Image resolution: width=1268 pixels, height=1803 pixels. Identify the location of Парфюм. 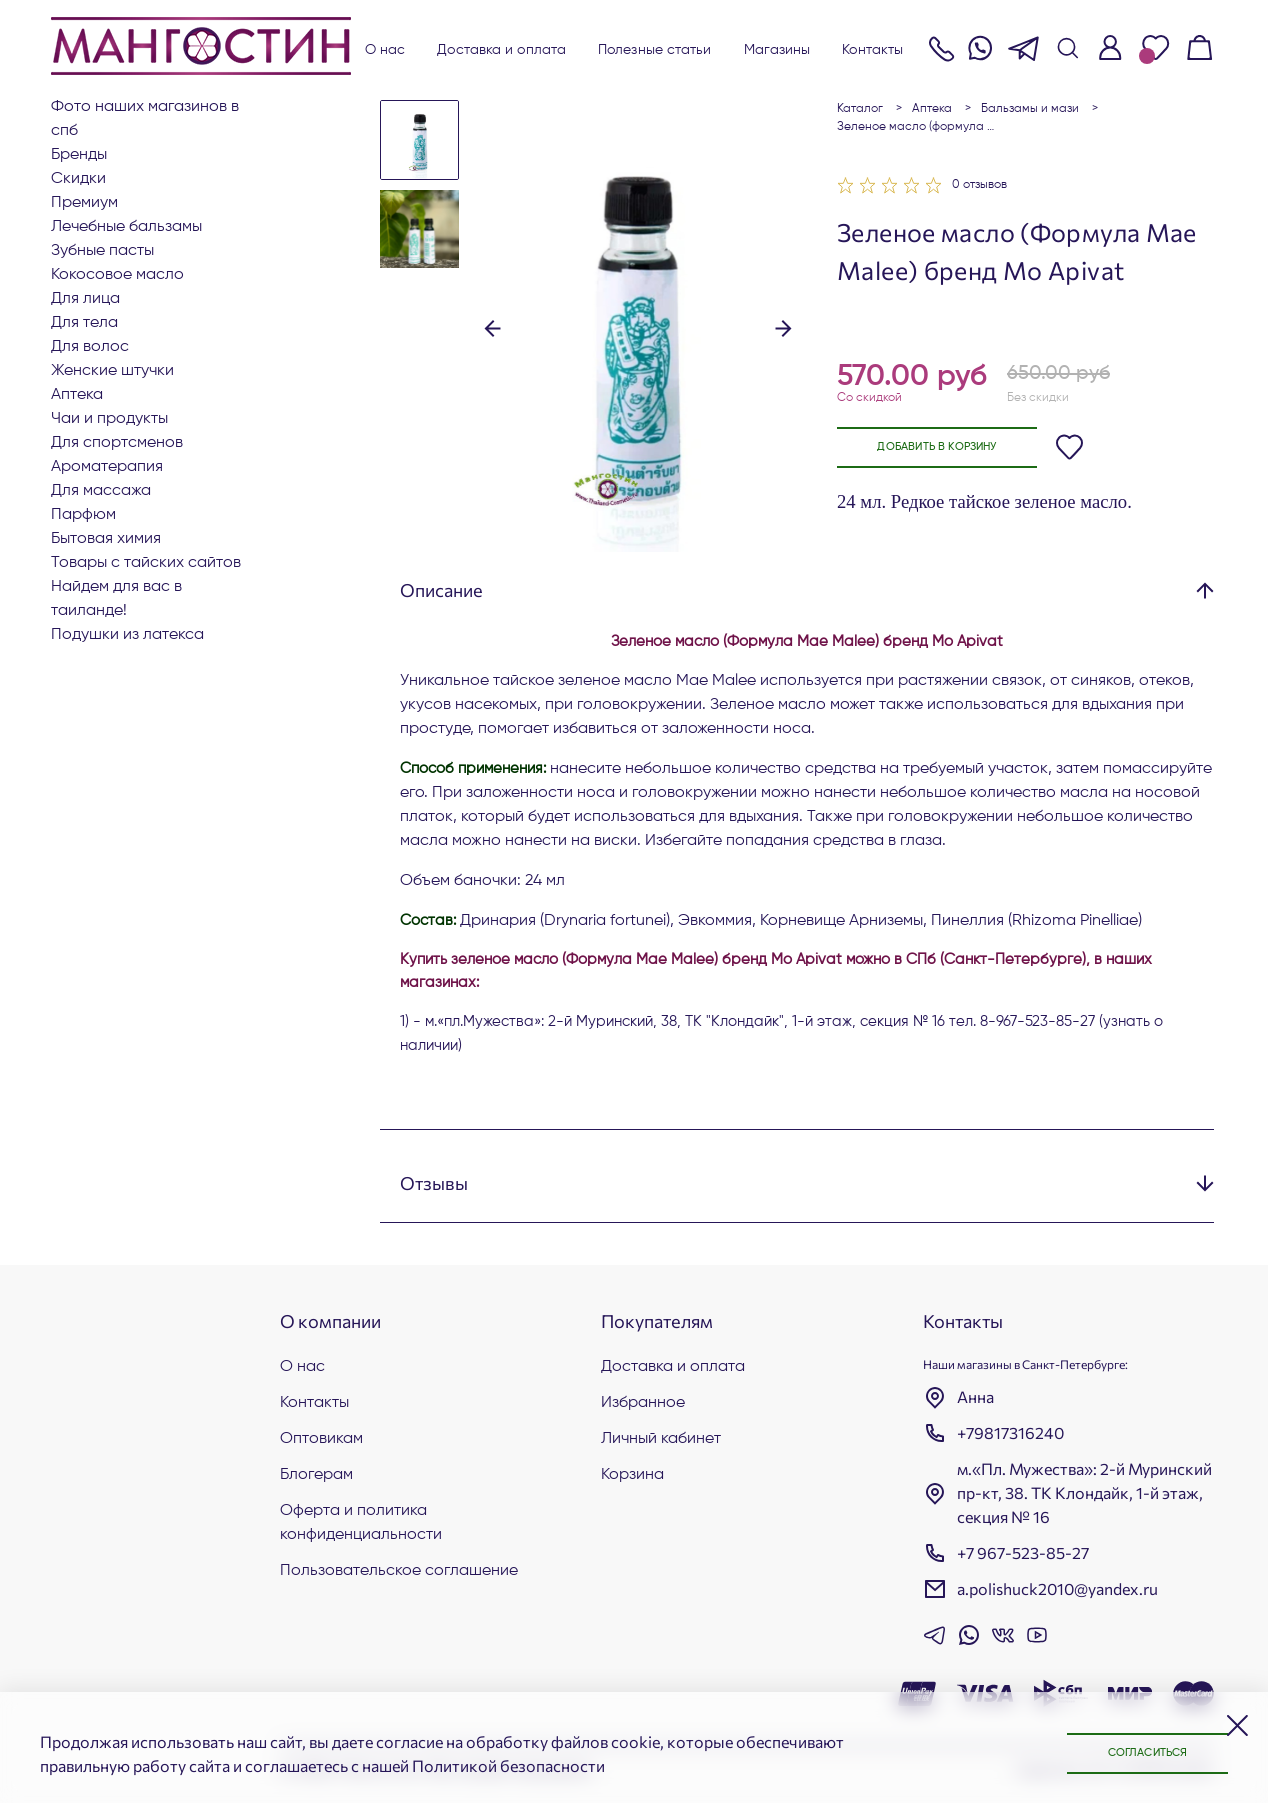
(83, 515).